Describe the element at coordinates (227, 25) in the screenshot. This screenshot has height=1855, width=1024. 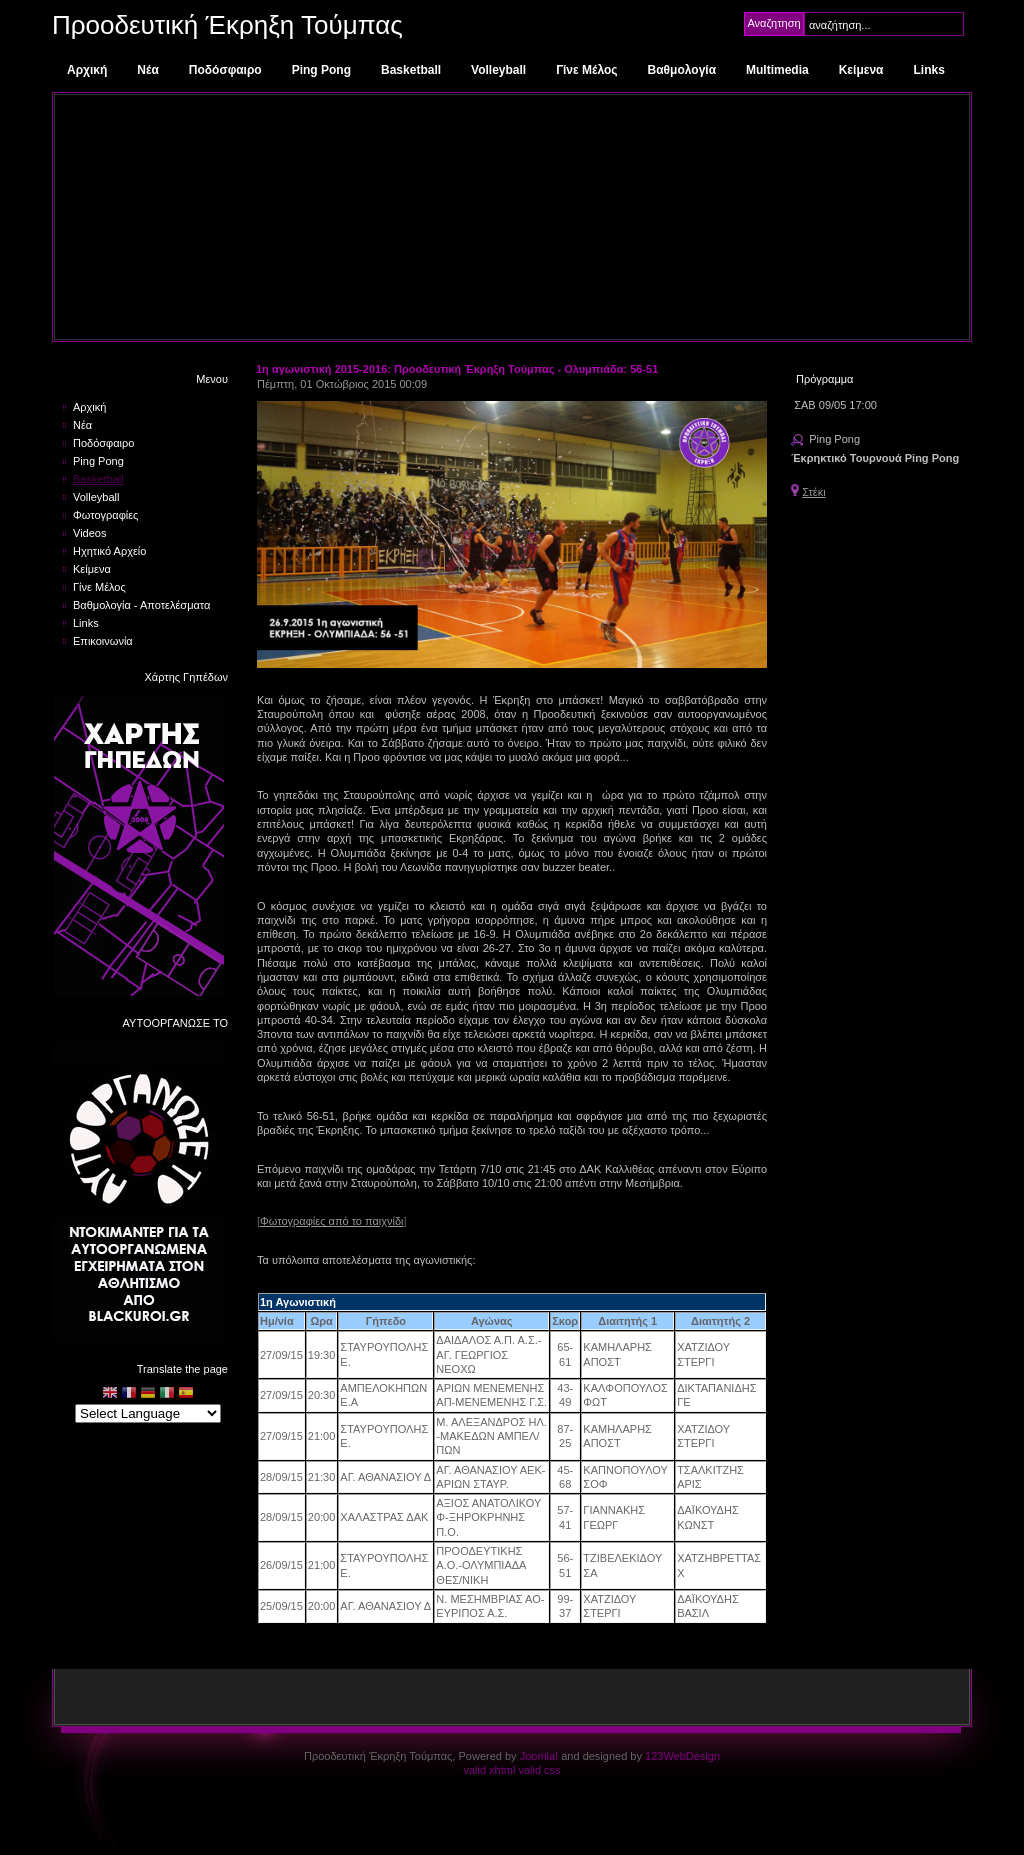
I see `Προοδευτική Έκρηξη Τούμπας` at that location.